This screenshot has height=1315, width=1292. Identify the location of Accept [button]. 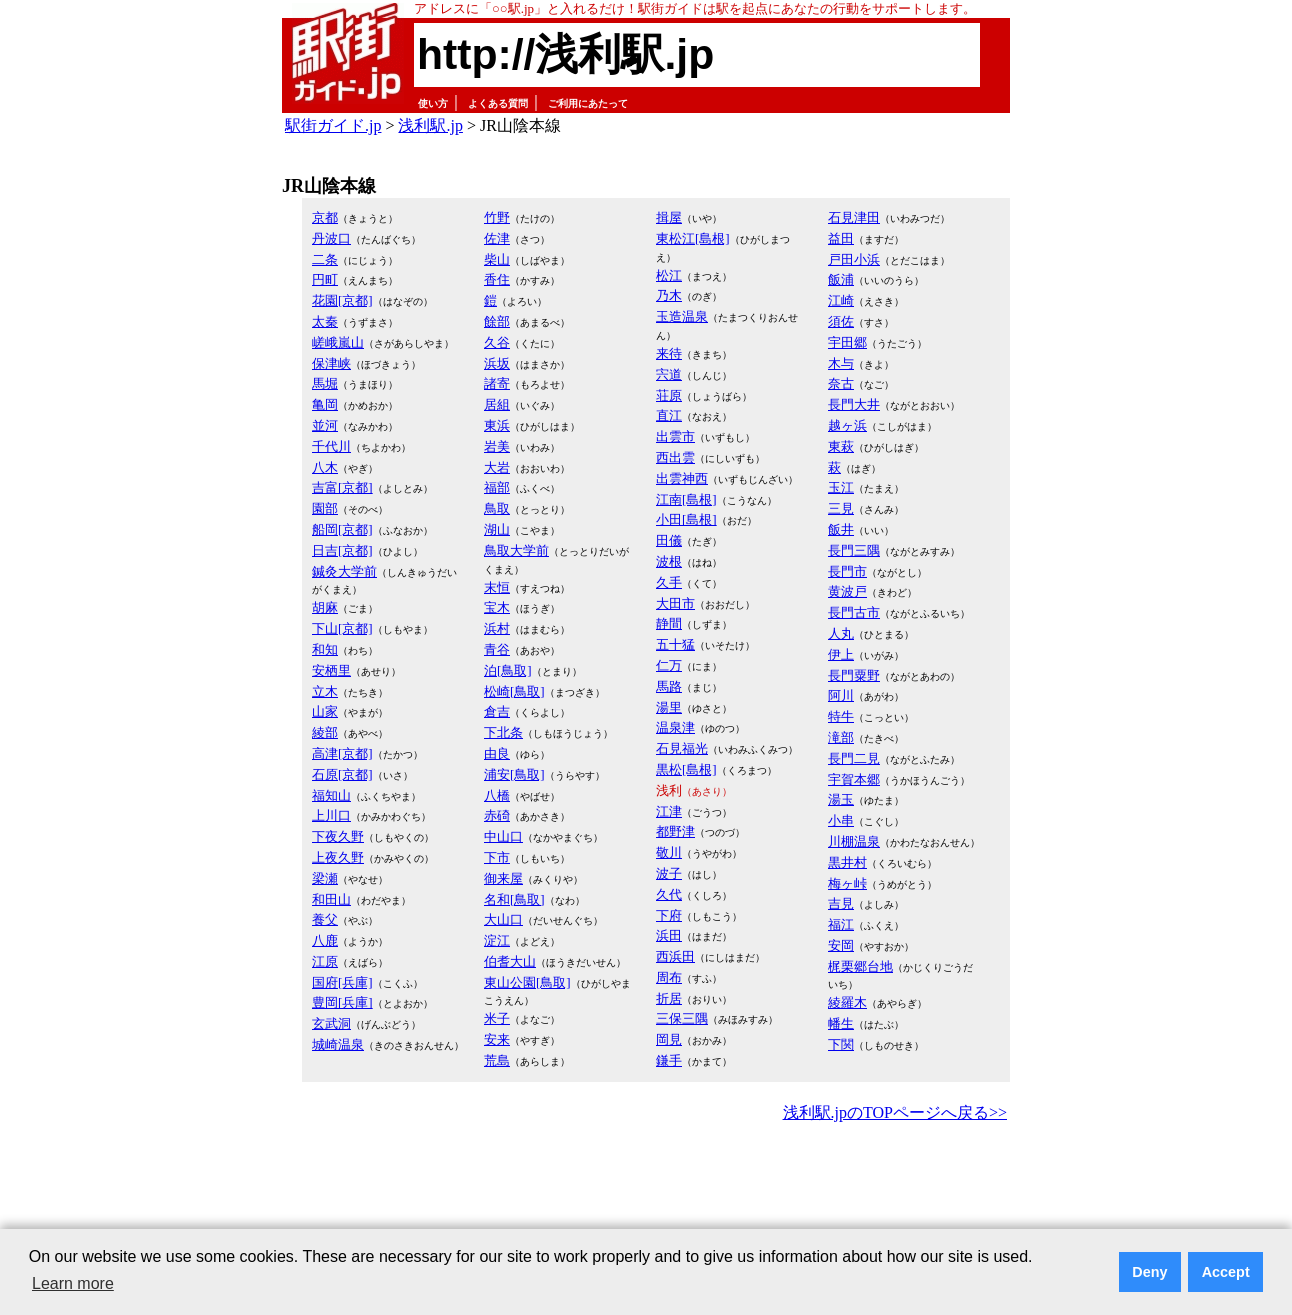
(1226, 1272).